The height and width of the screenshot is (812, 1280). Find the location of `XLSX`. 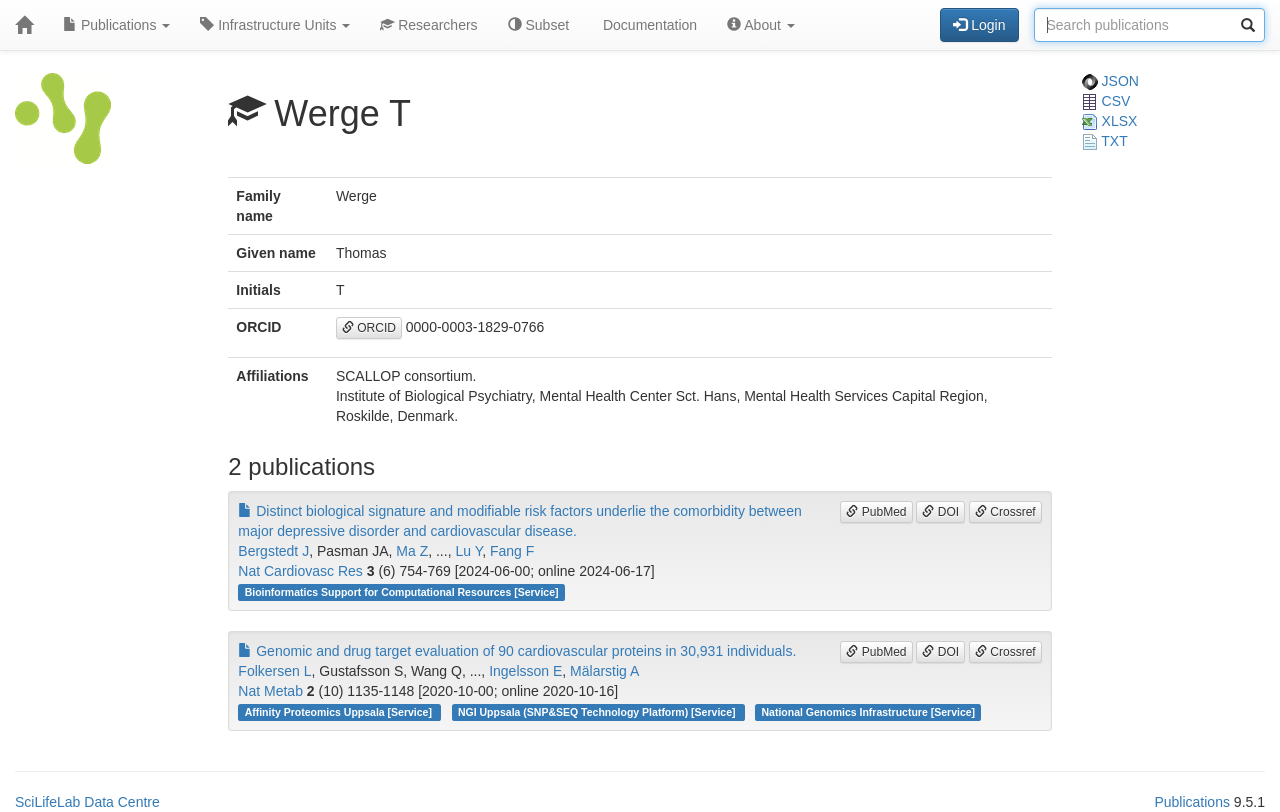

XLSX is located at coordinates (1110, 121).